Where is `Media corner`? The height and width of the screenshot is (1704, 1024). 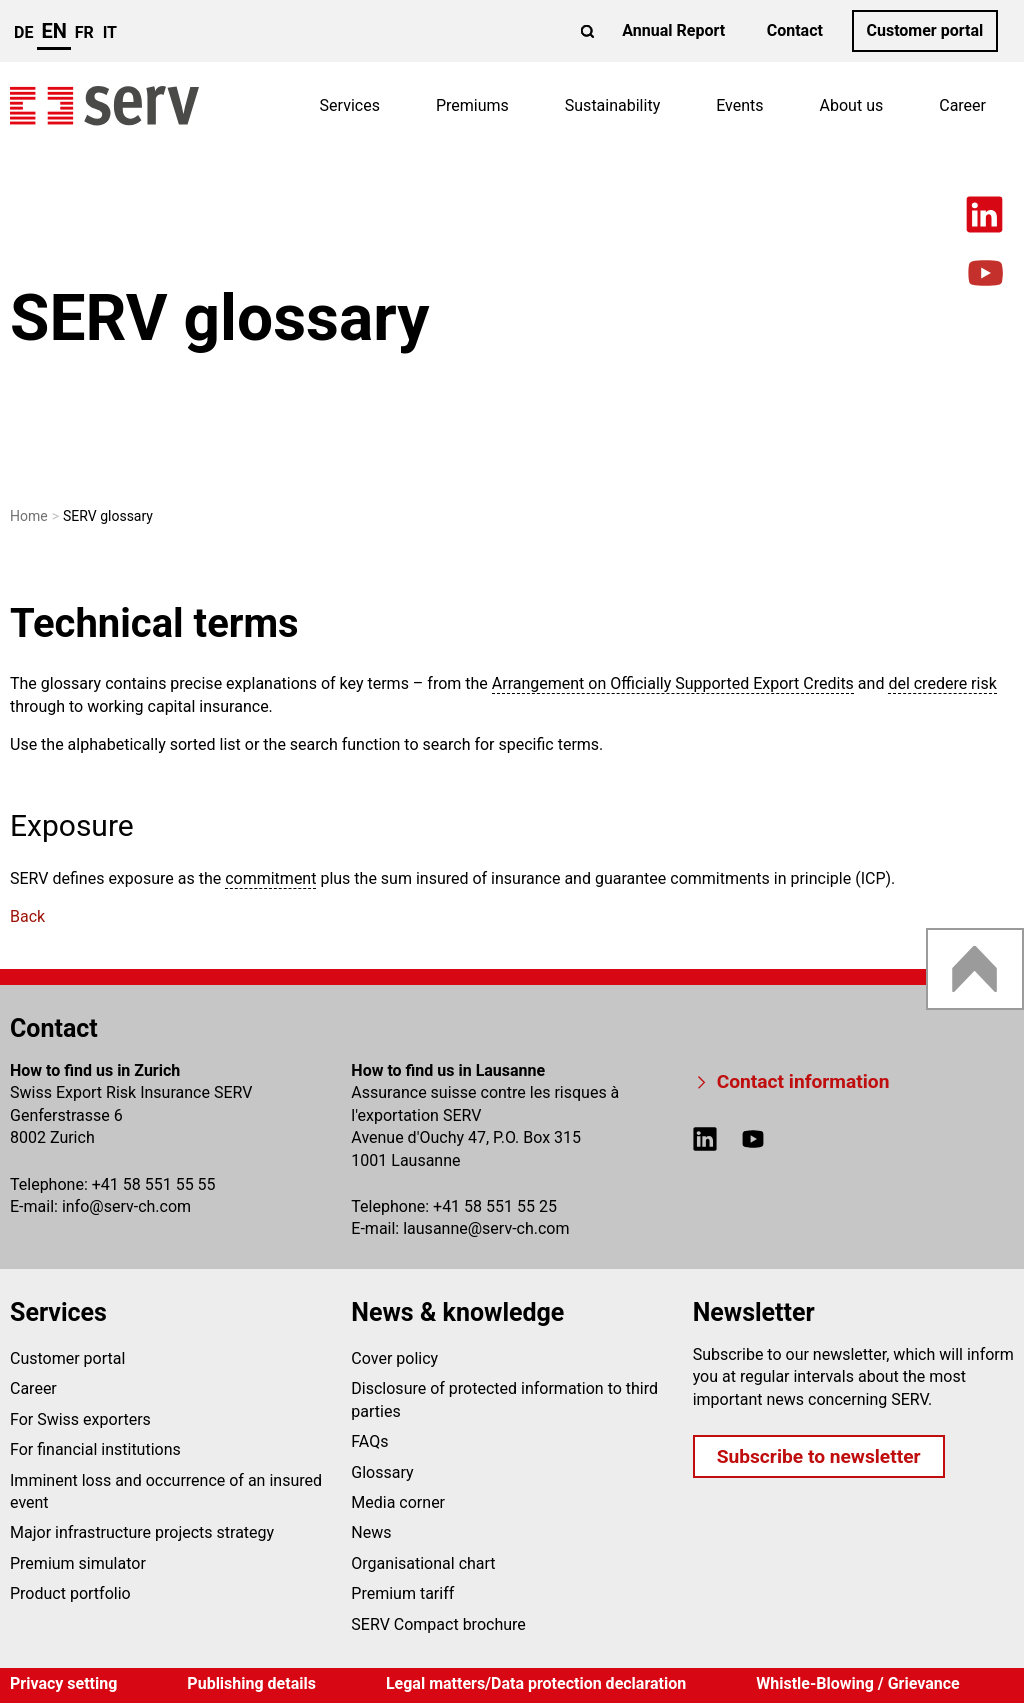
Media corner is located at coordinates (398, 1502).